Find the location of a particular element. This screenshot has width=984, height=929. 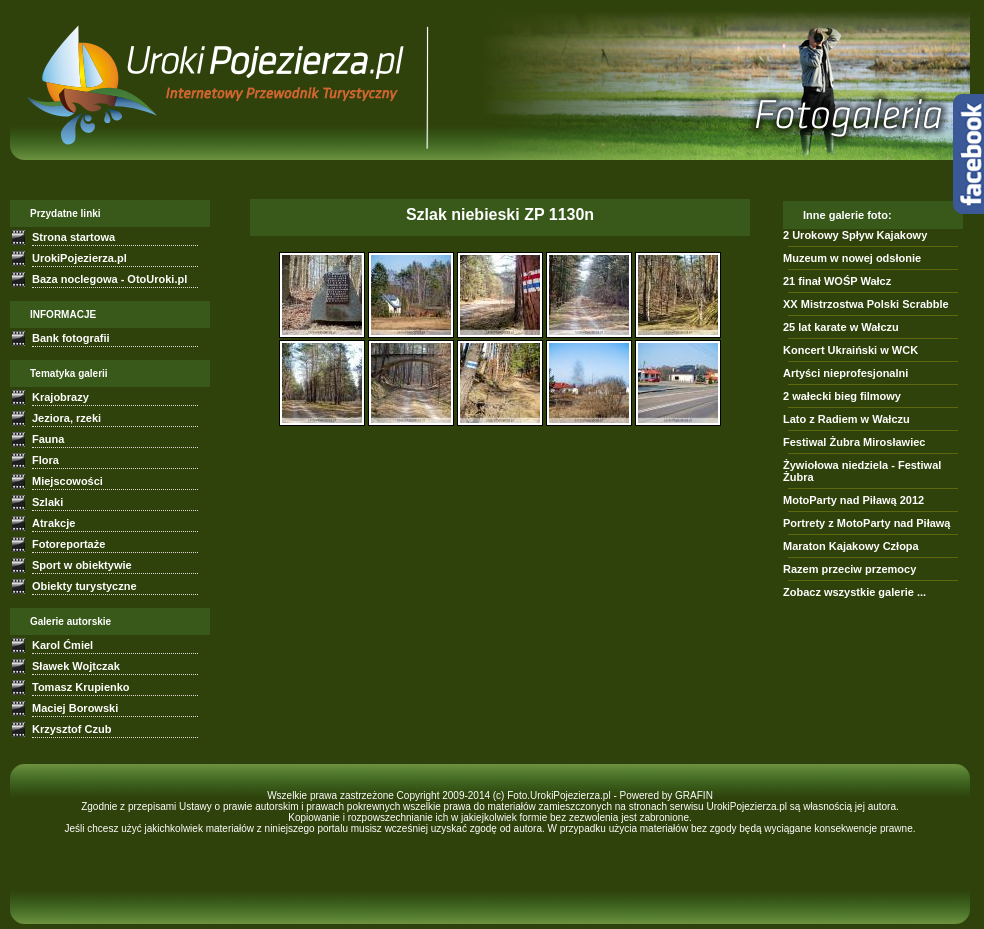

Zobacz wszystkie galerie ... is located at coordinates (854, 592).